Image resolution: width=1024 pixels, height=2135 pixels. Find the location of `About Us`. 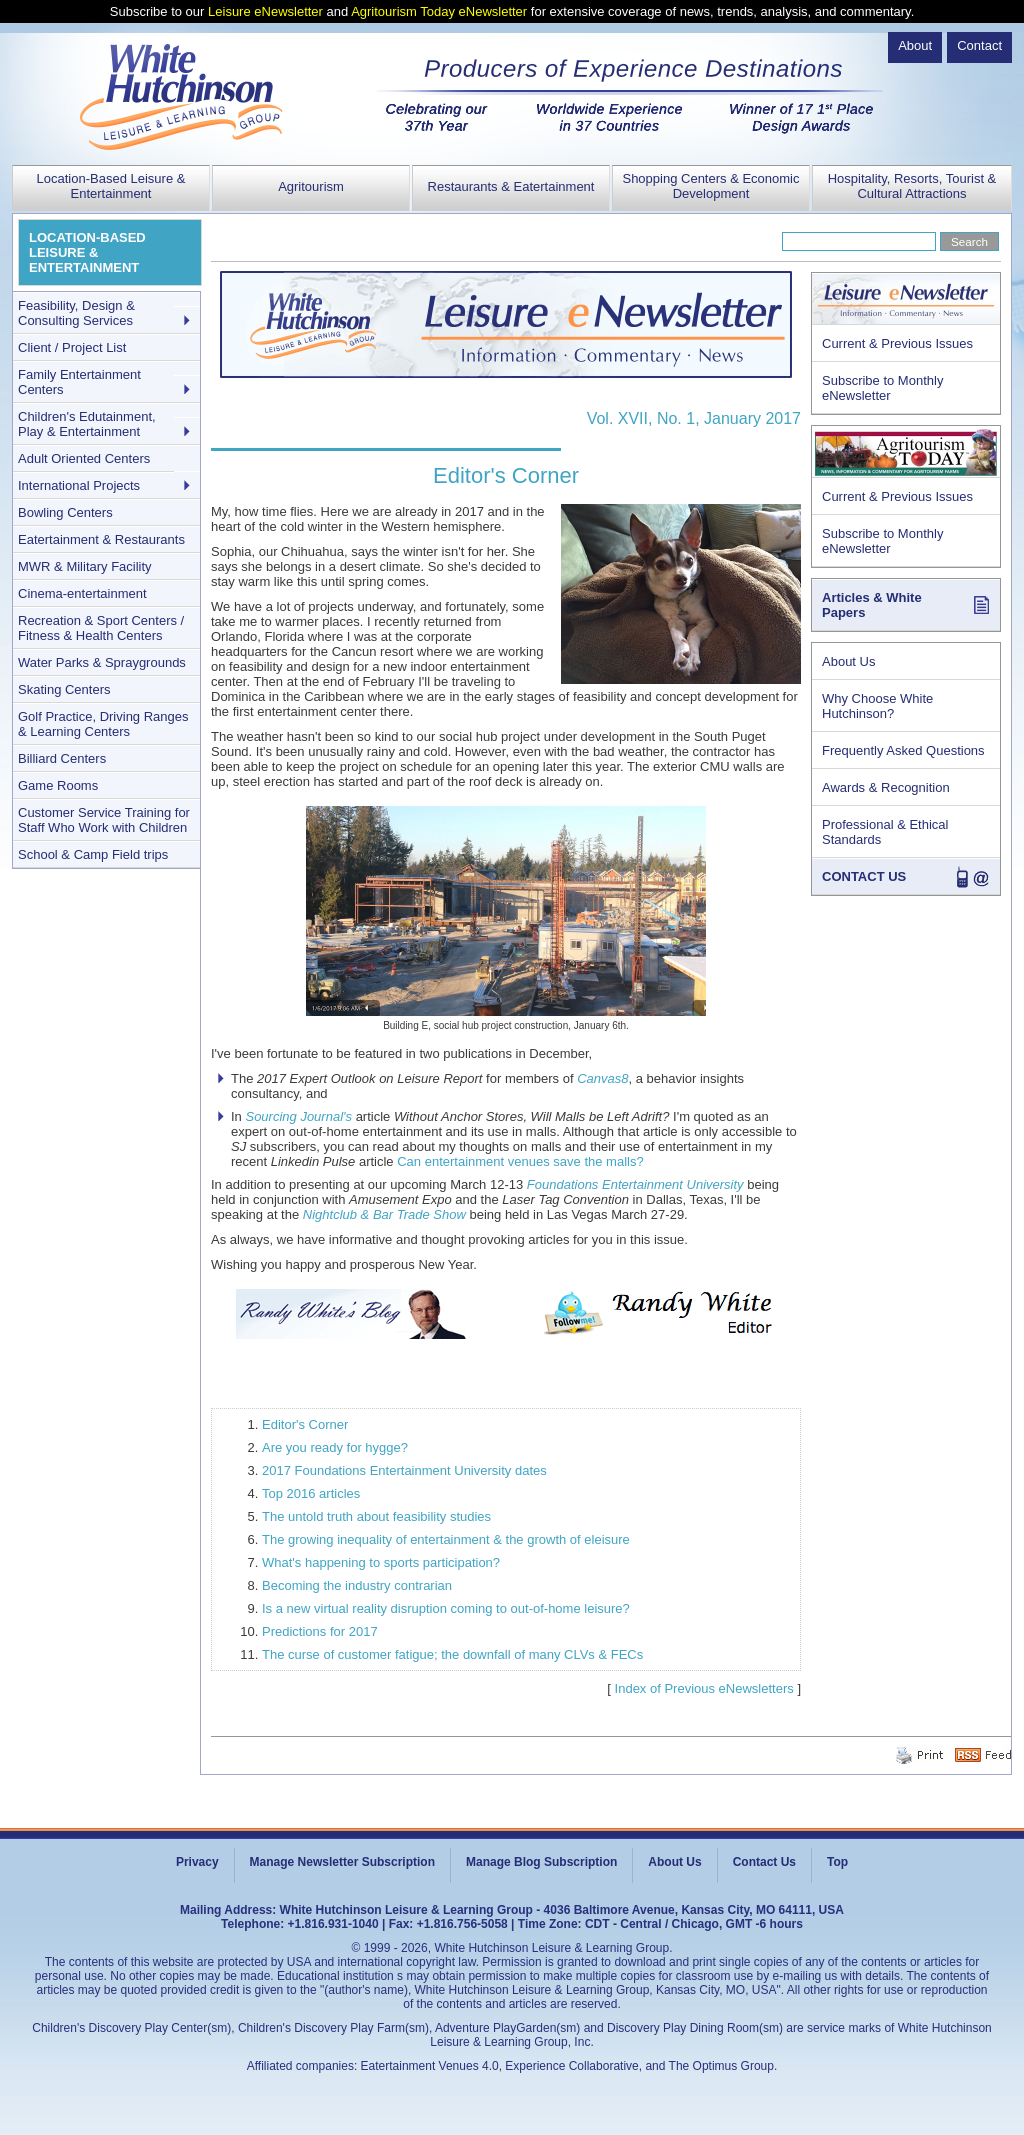

About Us is located at coordinates (848, 661).